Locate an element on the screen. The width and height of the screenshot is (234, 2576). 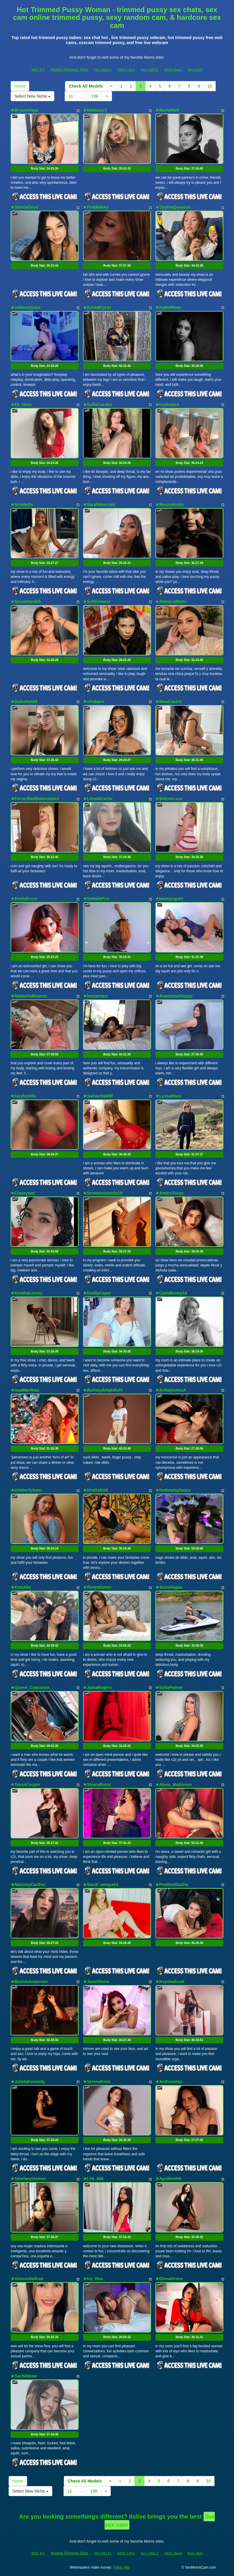
★BonnieAnderson is located at coordinates (29, 1981).